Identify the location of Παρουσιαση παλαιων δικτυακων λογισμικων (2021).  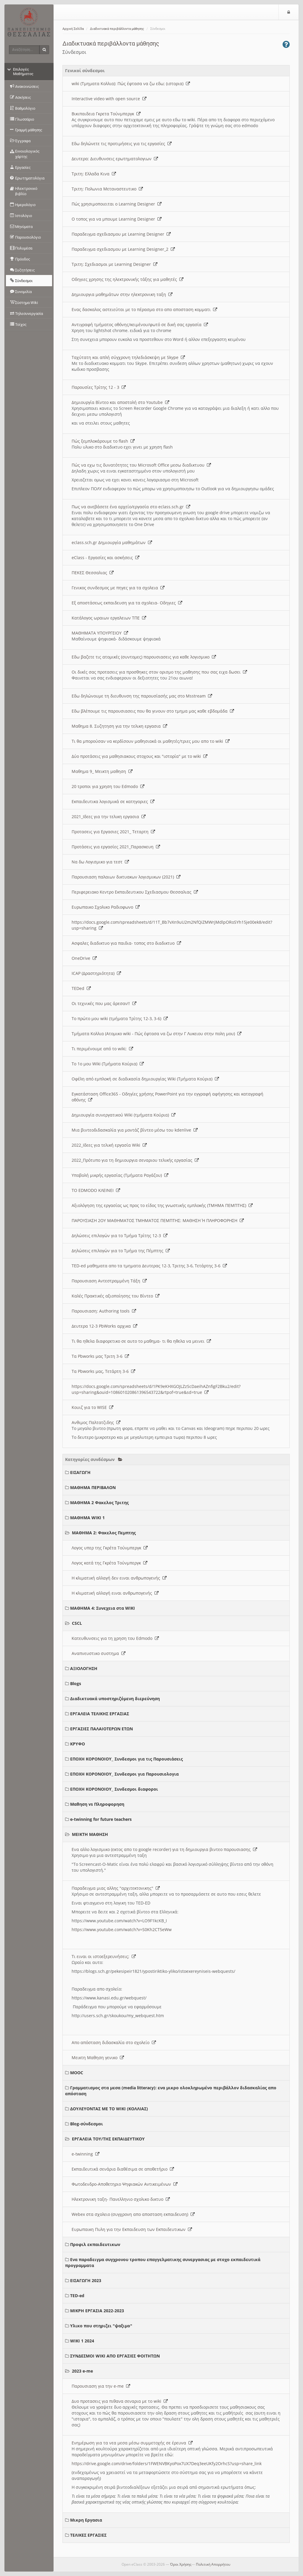
(126, 877).